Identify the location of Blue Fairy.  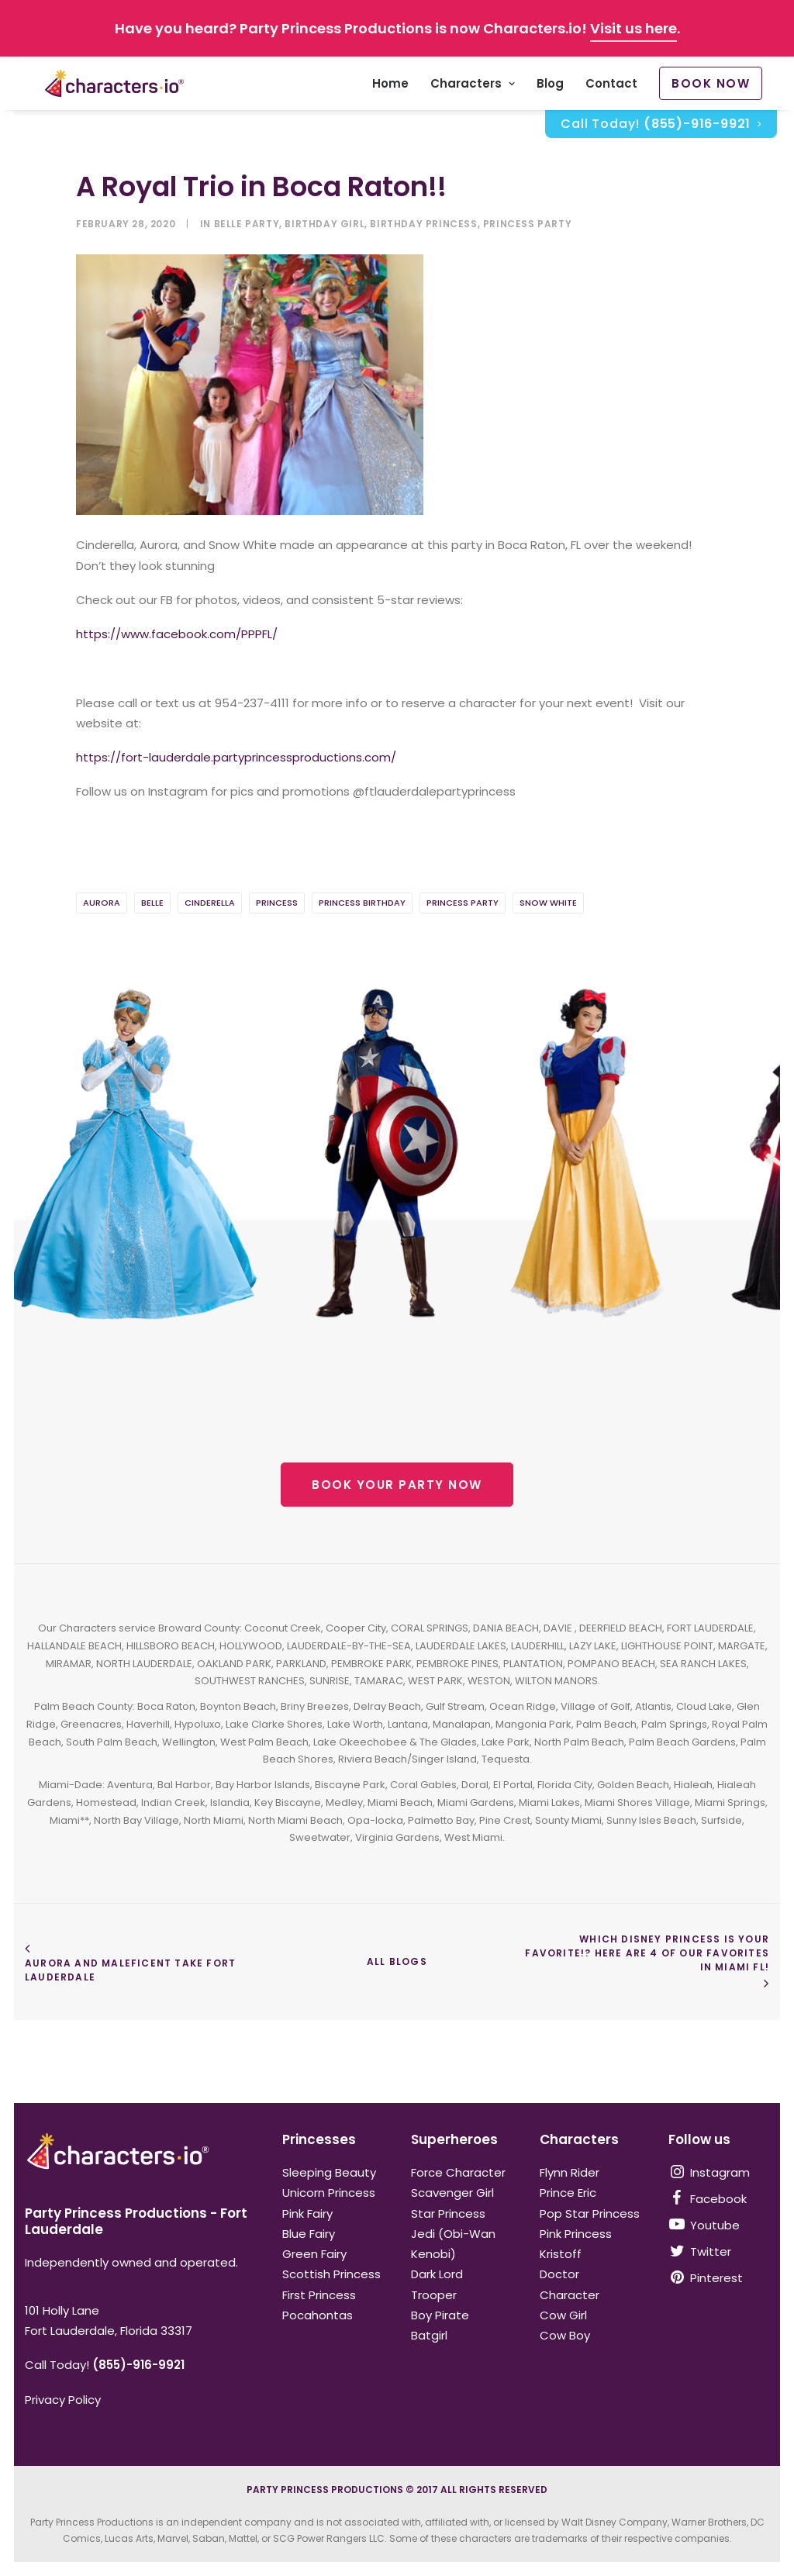
(308, 2234).